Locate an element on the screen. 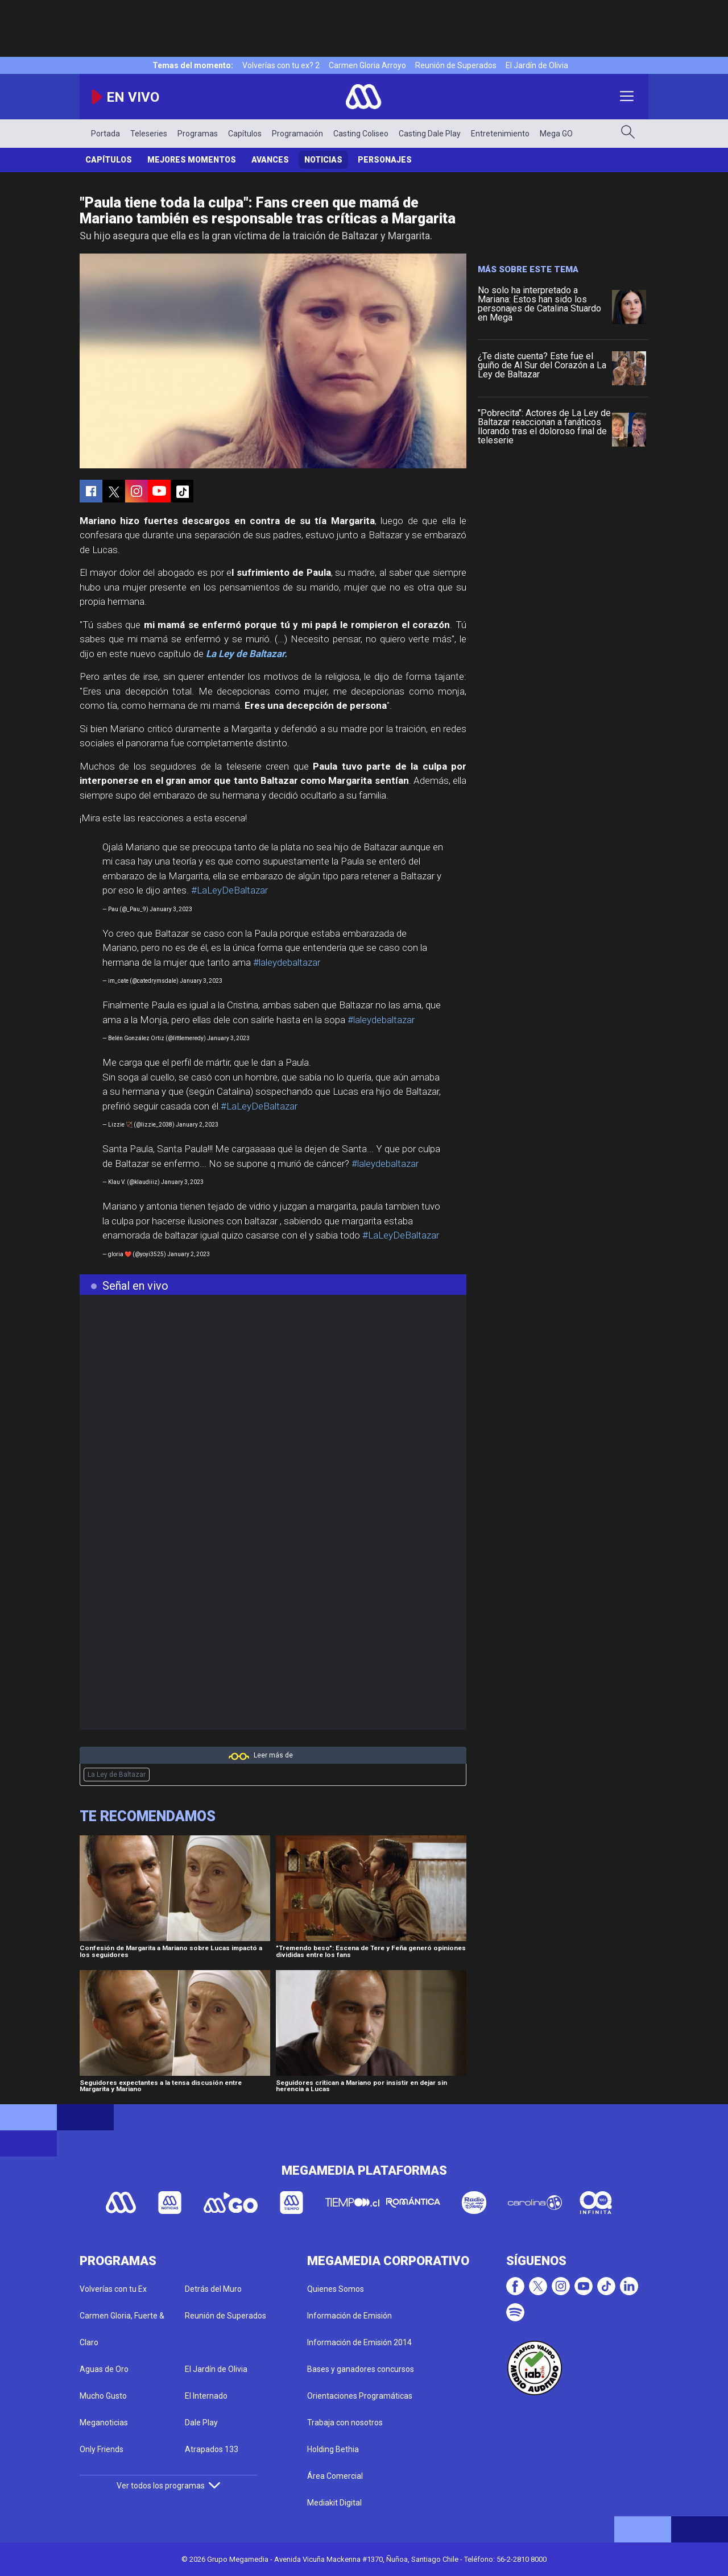  Mucho Gusto is located at coordinates (103, 2395).